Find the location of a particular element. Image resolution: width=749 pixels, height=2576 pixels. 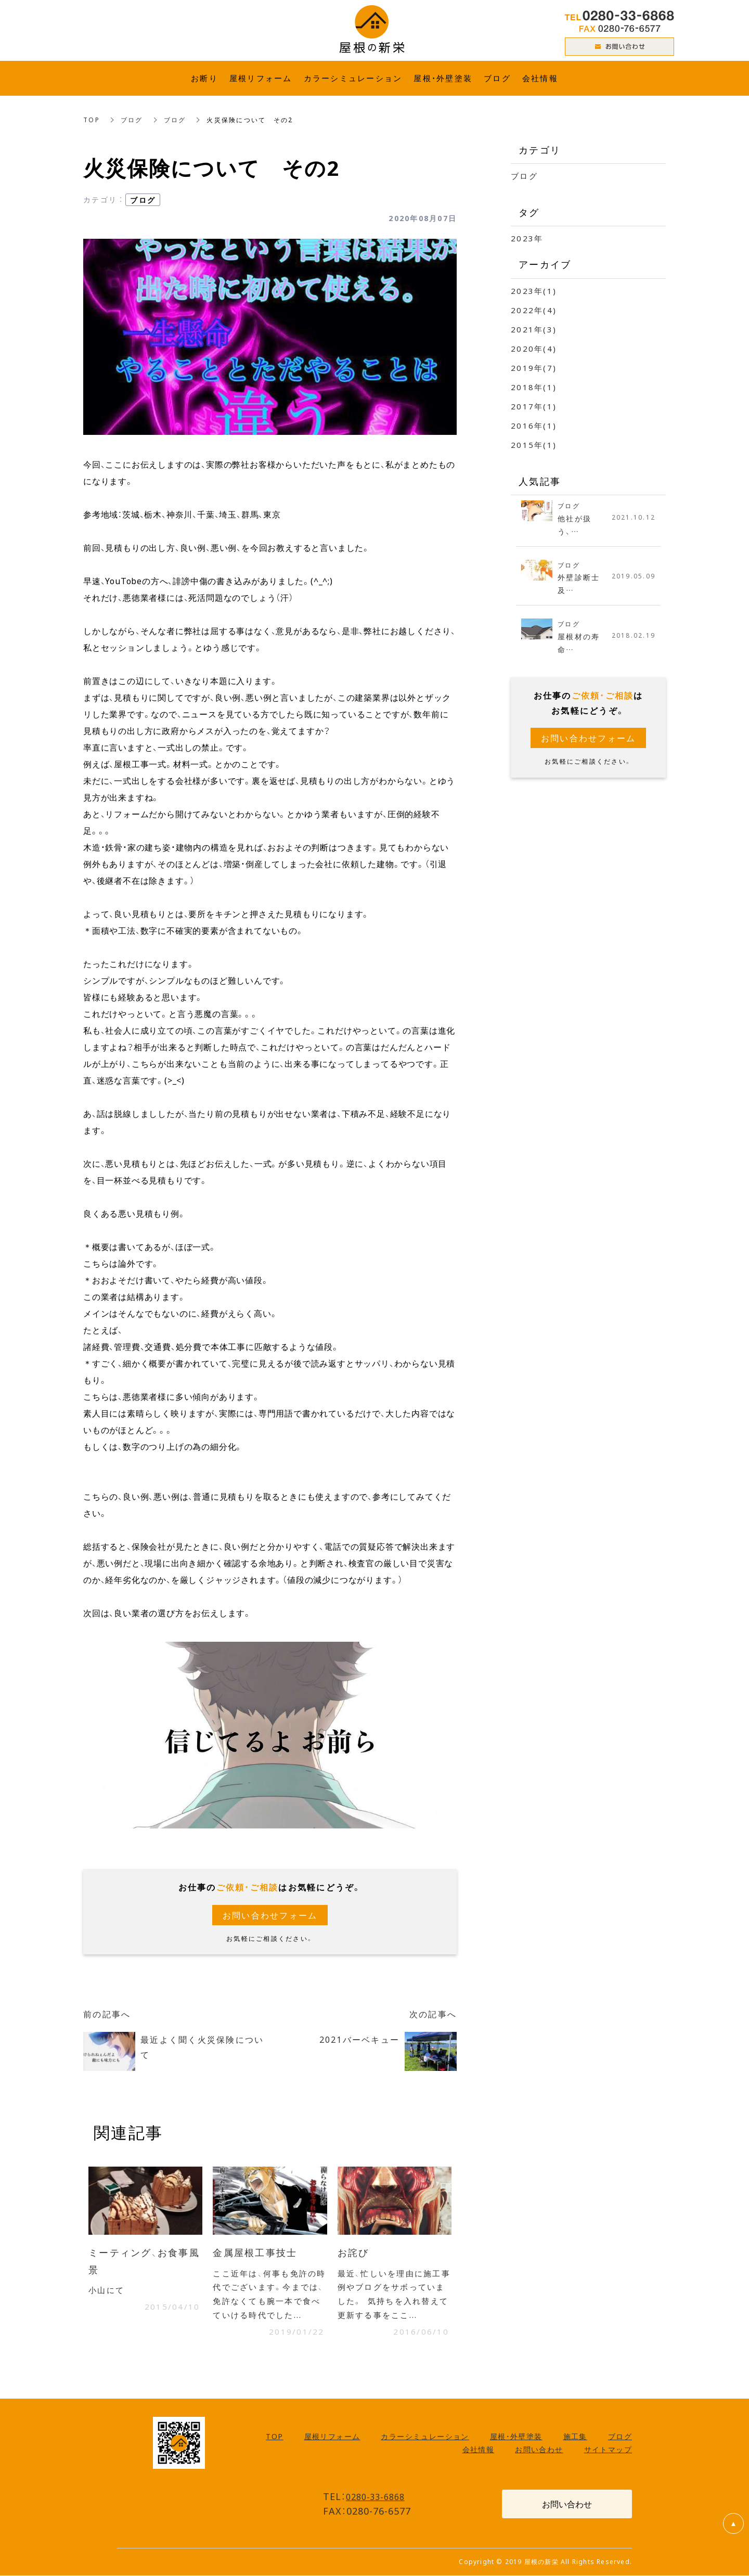

2019年(7) is located at coordinates (534, 367).